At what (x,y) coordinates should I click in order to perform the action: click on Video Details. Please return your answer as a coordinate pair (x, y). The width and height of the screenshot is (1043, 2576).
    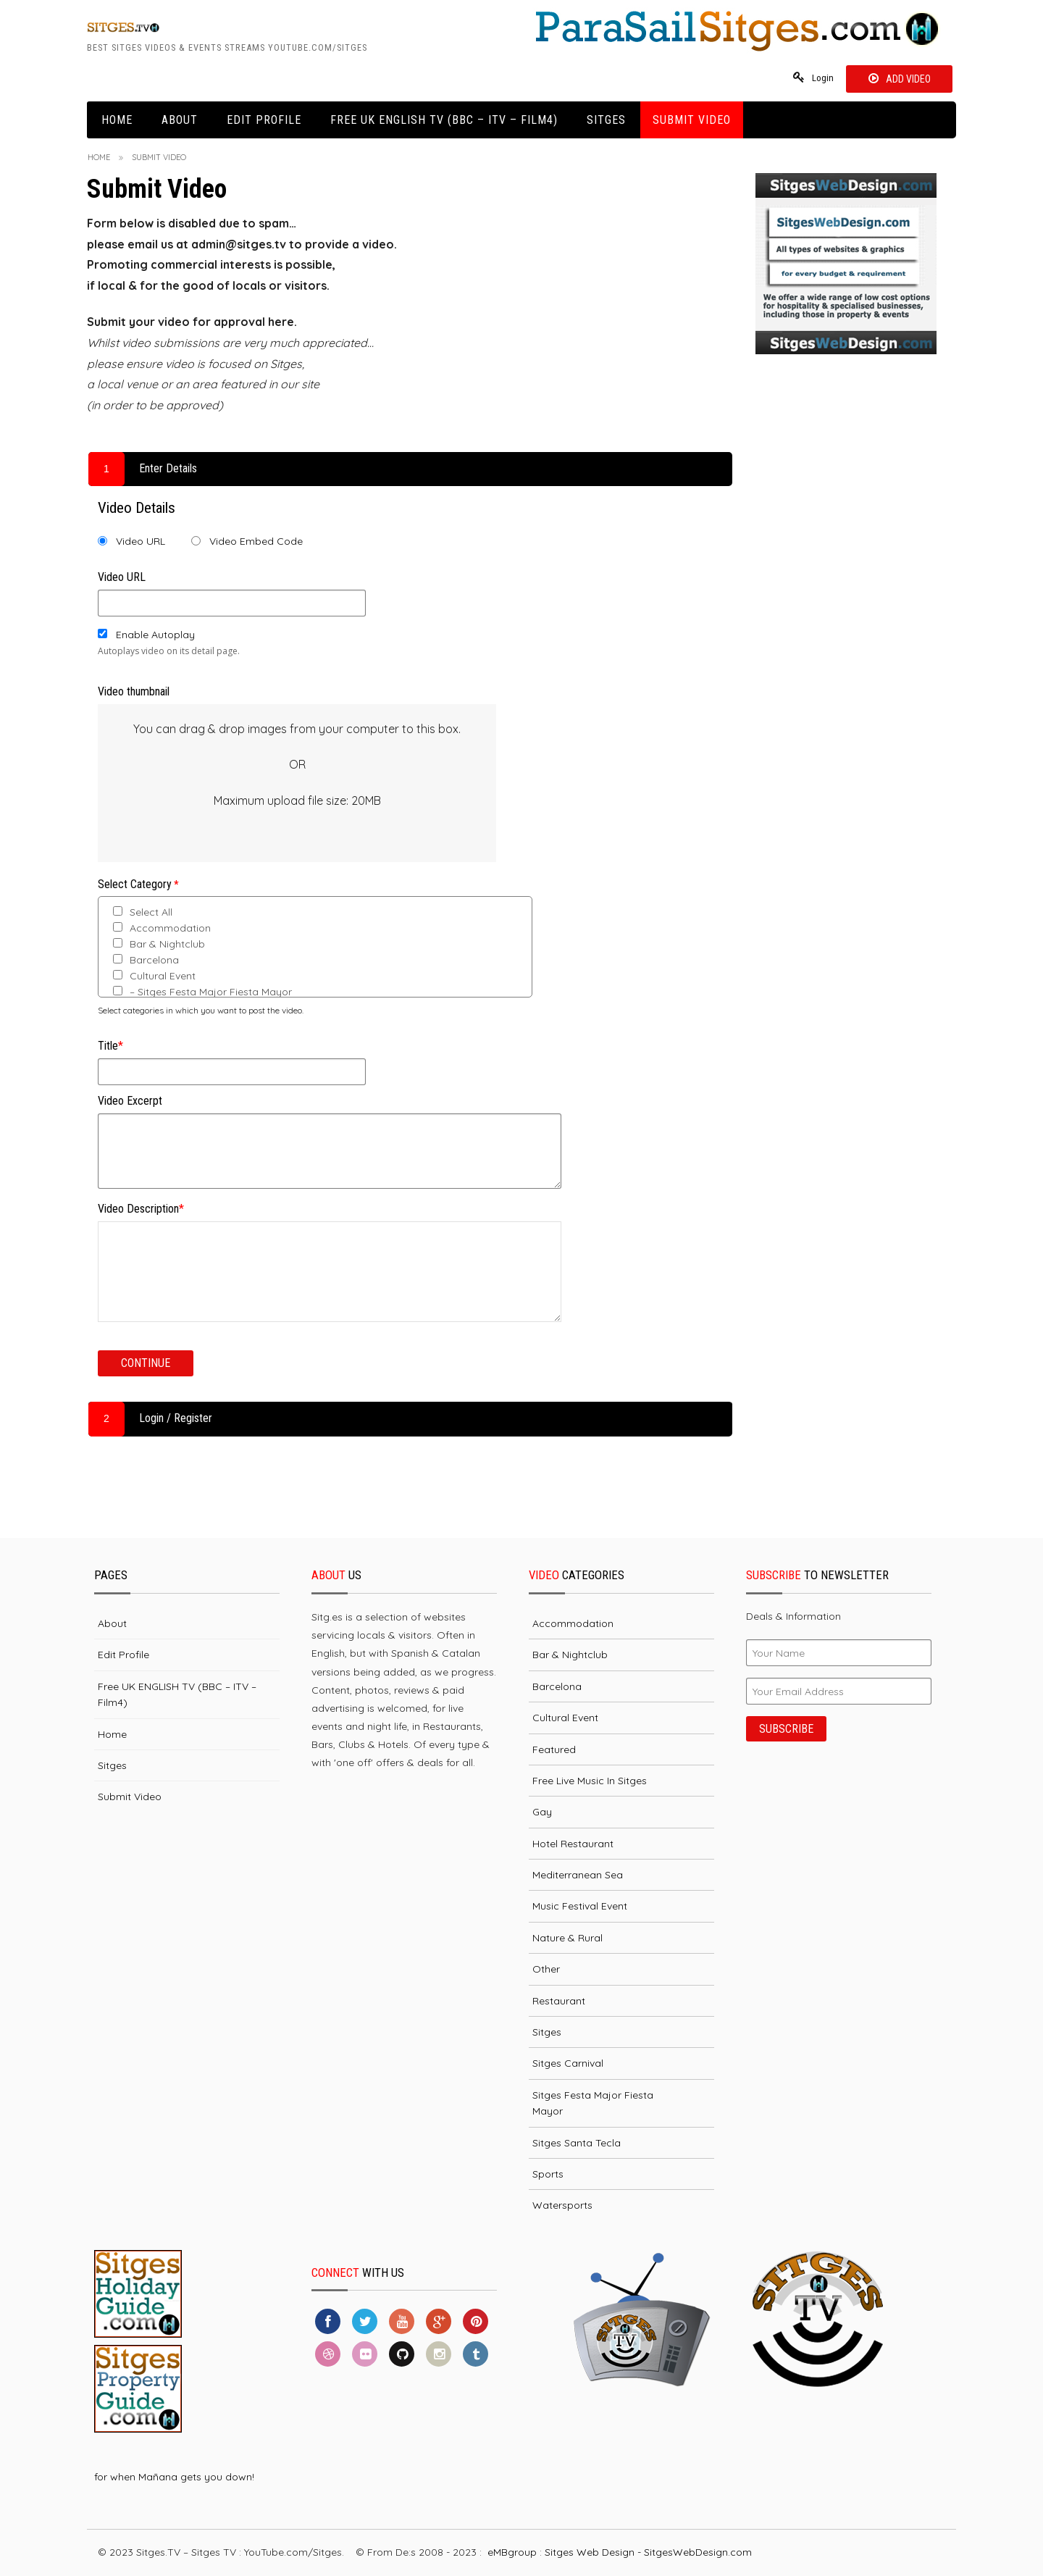
    Looking at the image, I should click on (136, 508).